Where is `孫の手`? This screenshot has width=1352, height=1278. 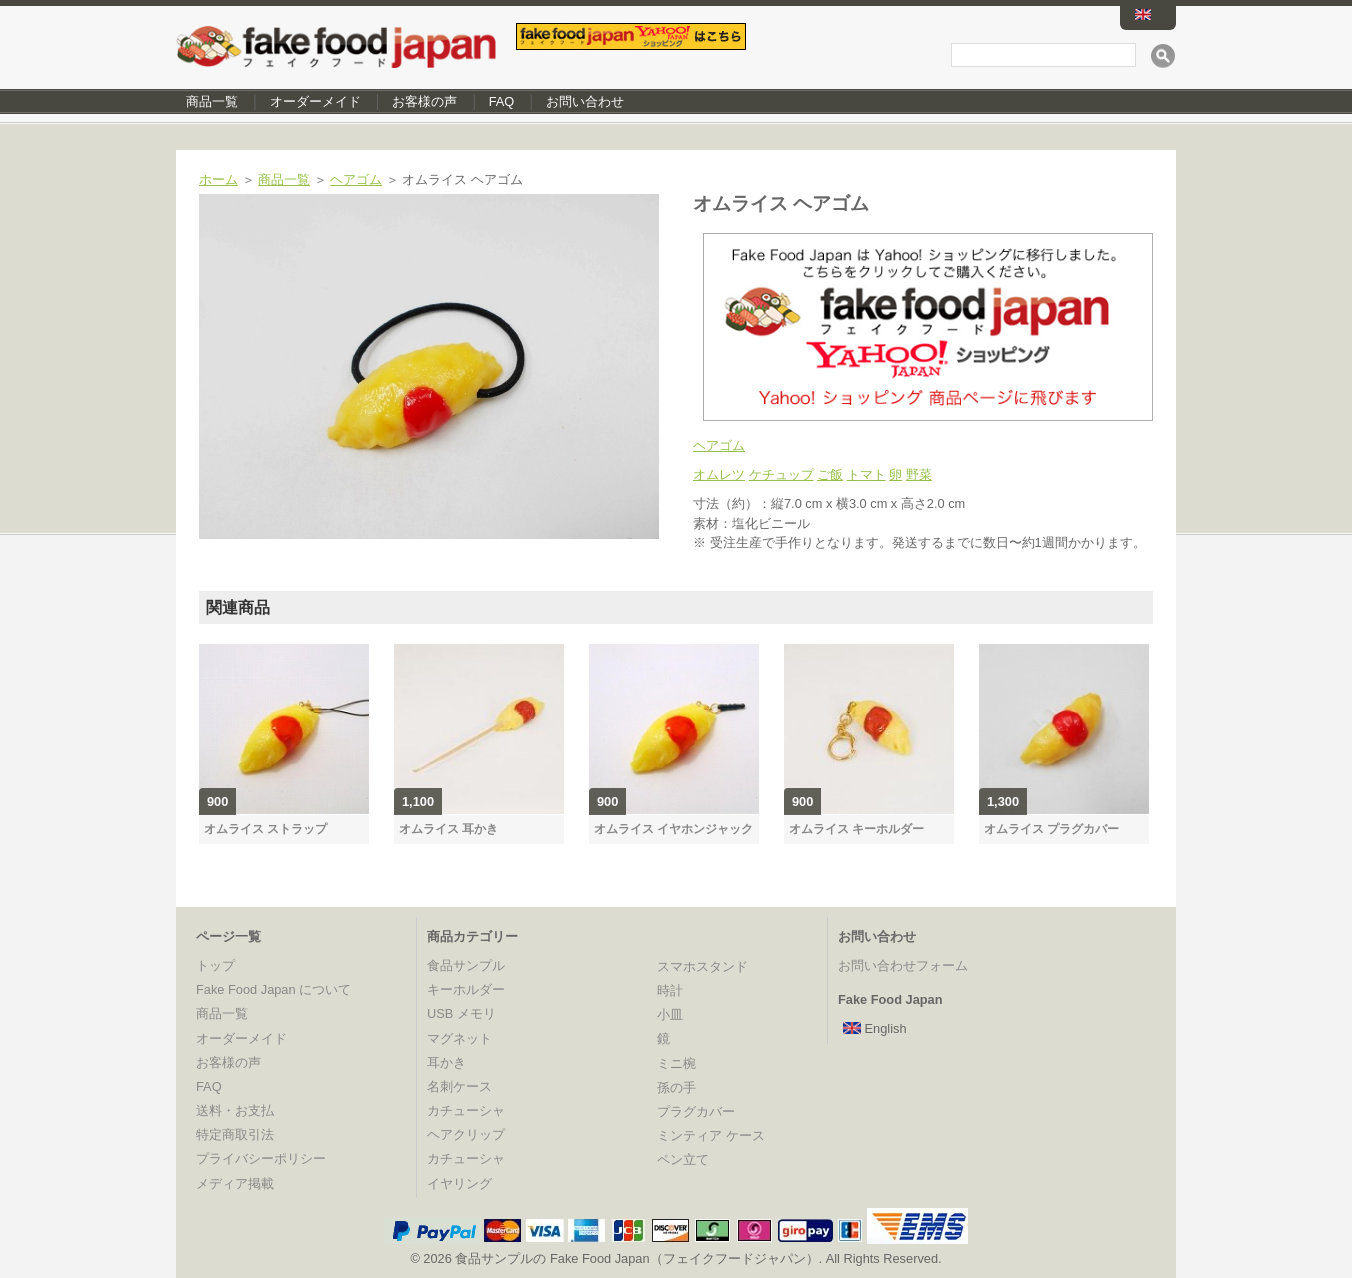 孫の手 is located at coordinates (676, 1087).